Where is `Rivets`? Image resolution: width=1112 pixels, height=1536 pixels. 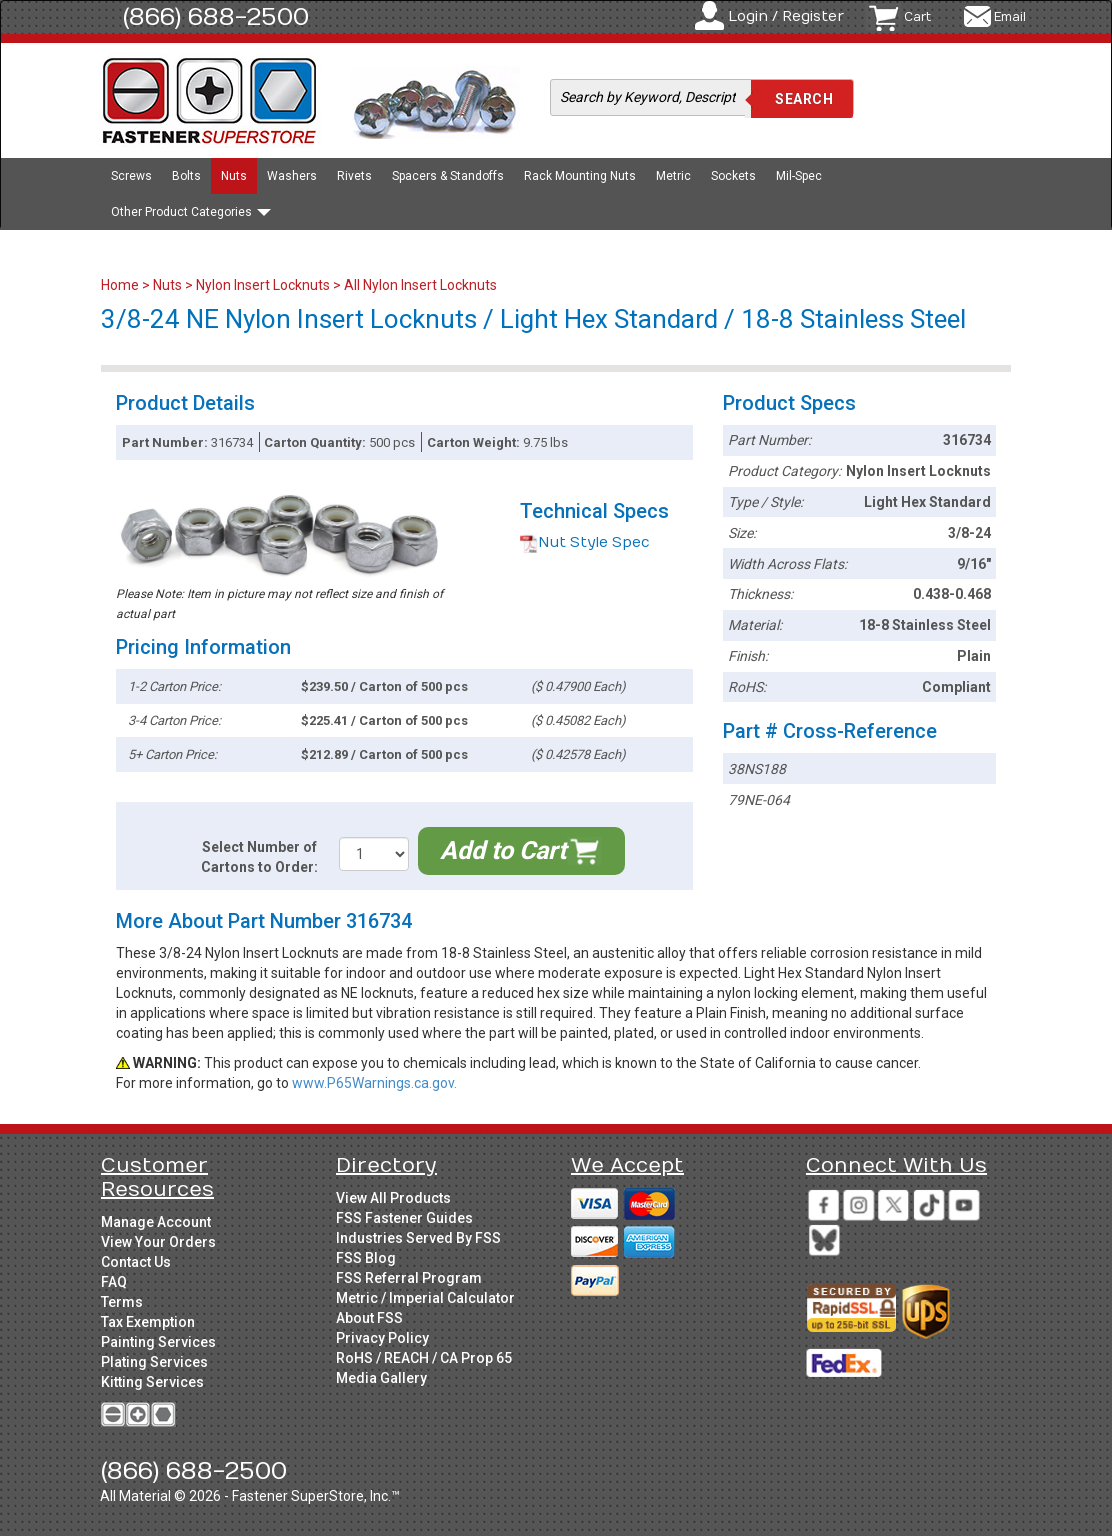
Rivets is located at coordinates (354, 176).